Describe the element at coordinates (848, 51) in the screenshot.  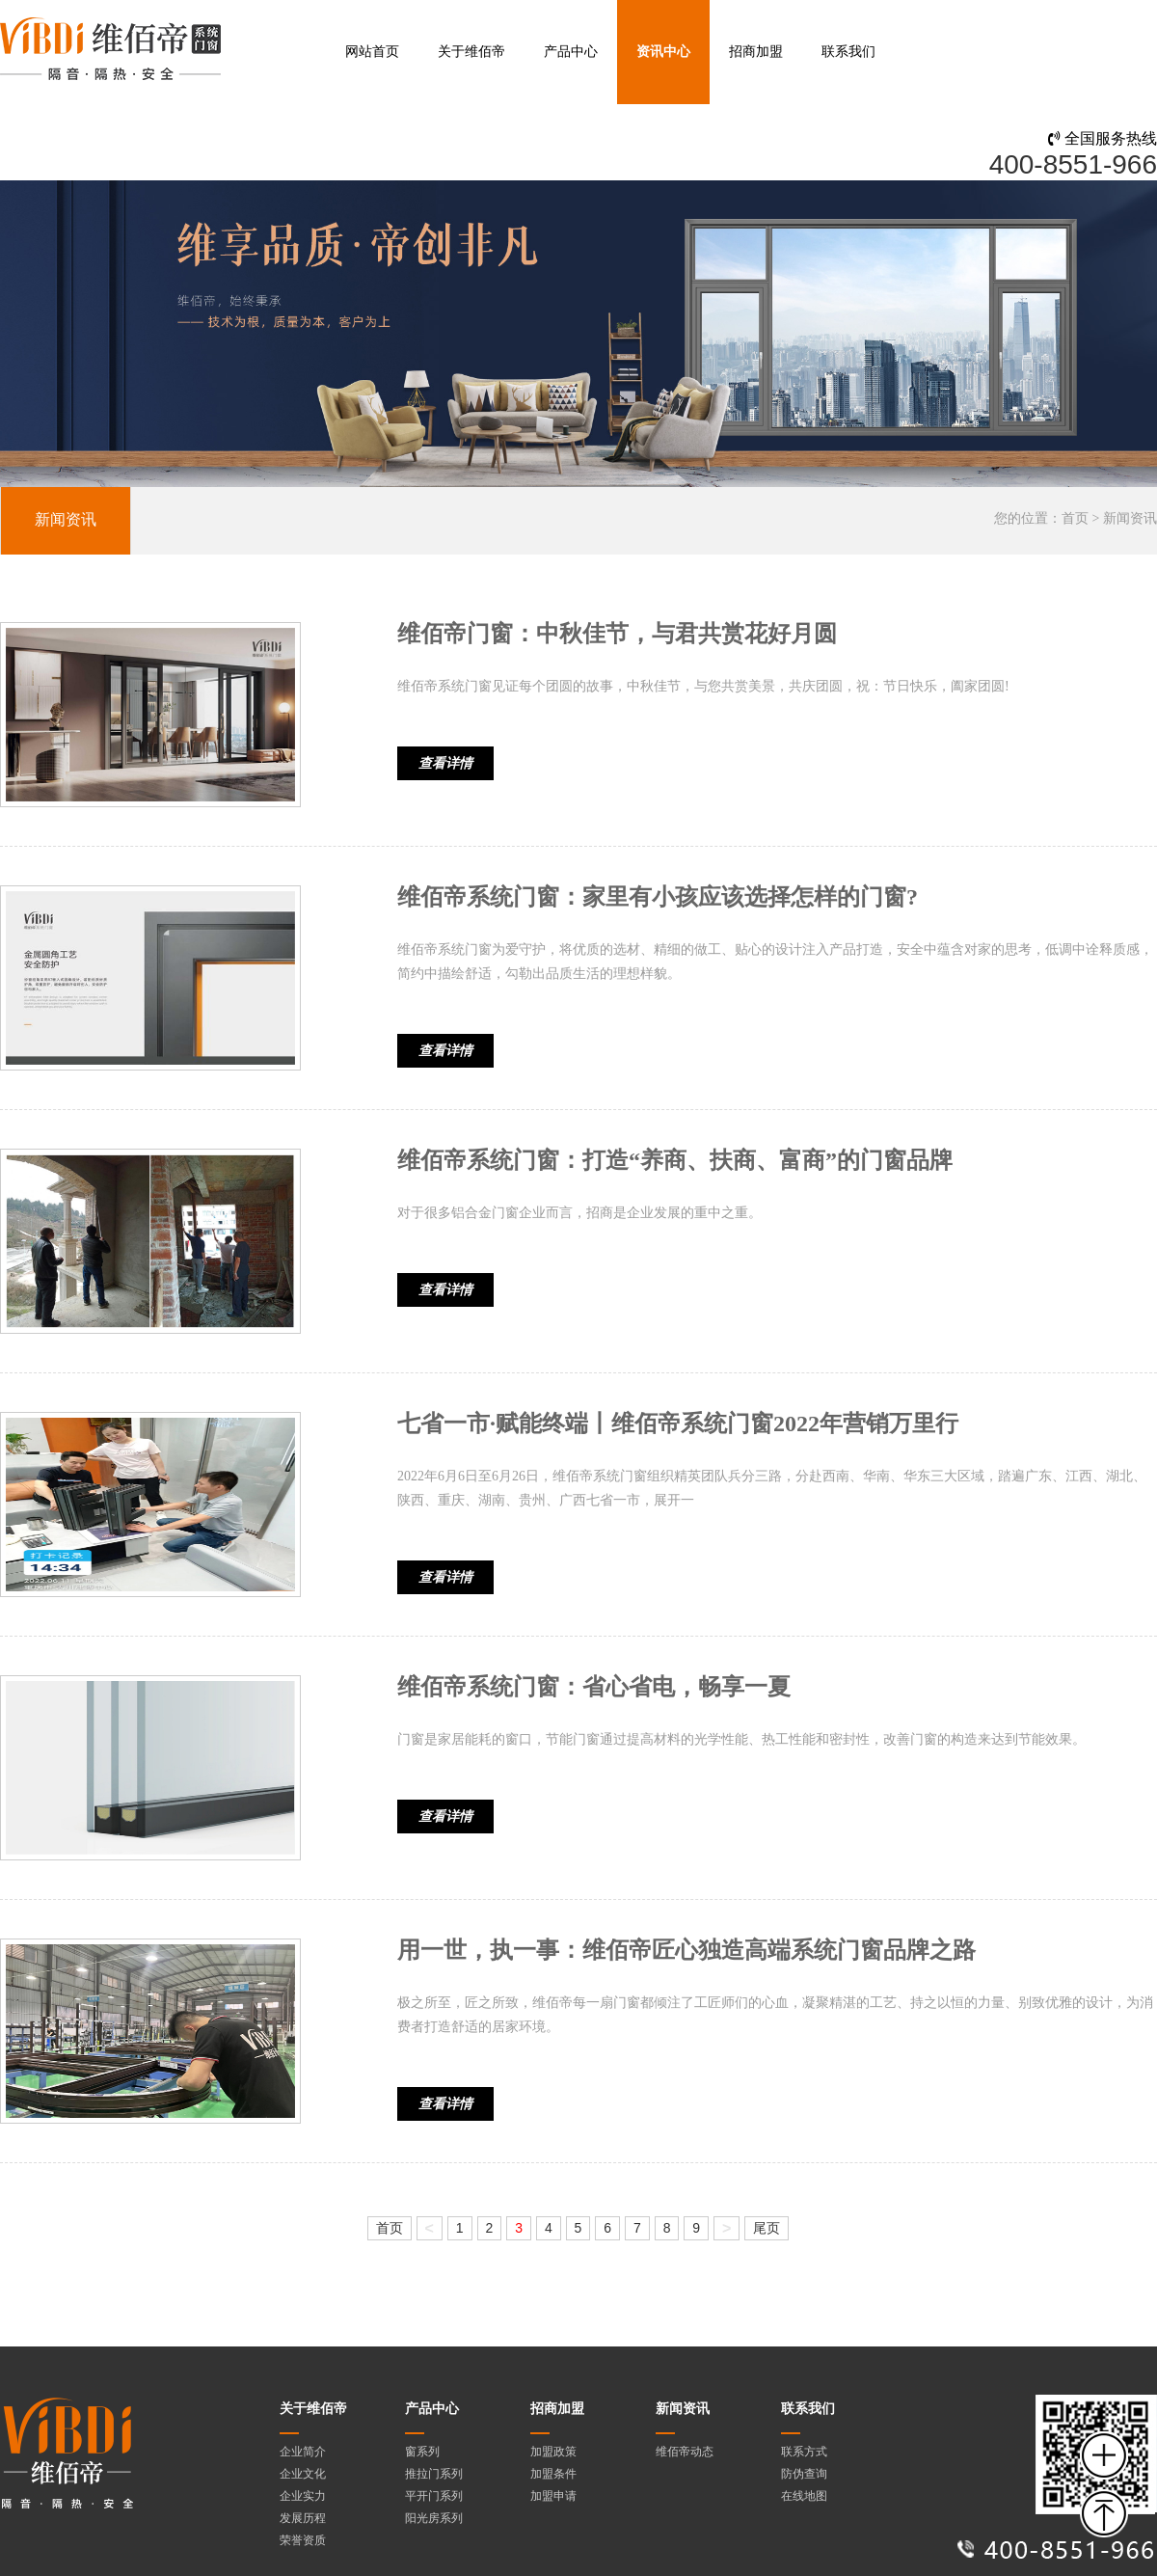
I see `联系我们` at that location.